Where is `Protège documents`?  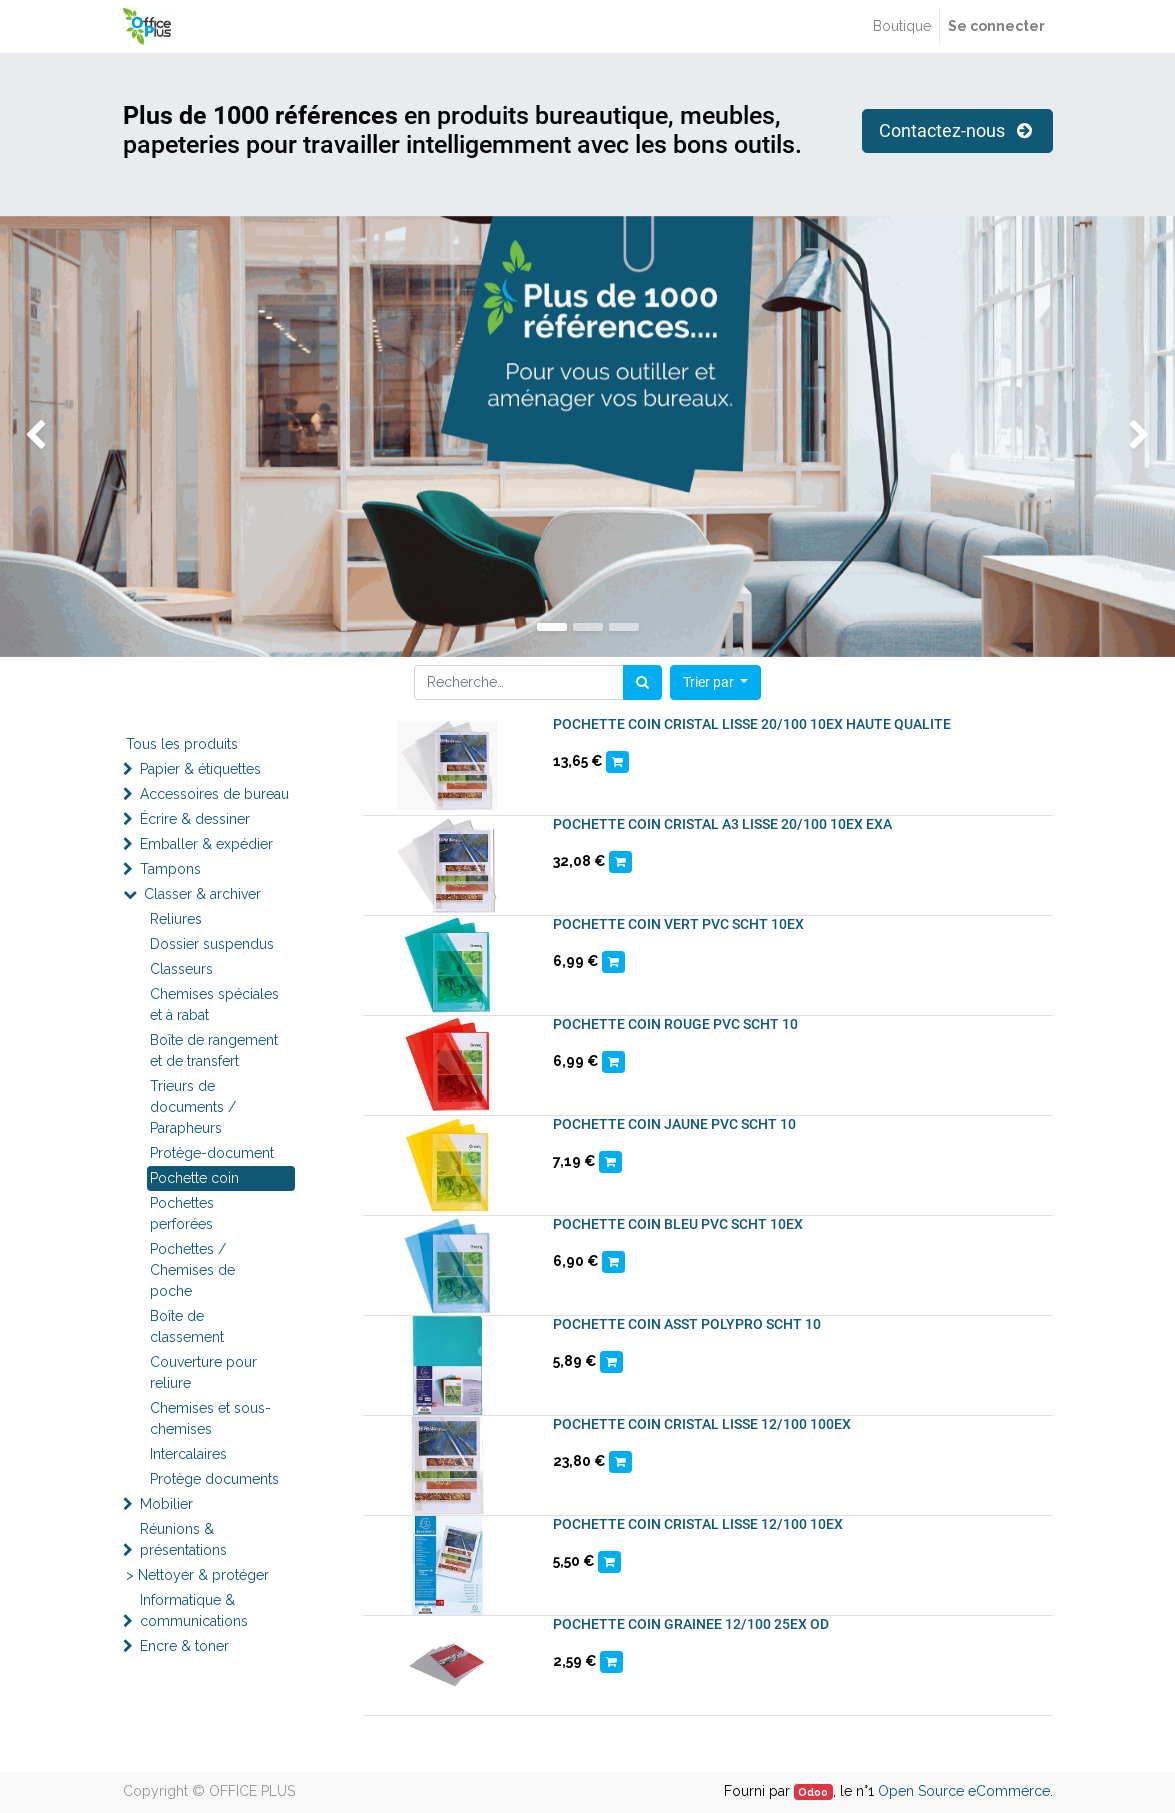
Protège documents is located at coordinates (214, 1479).